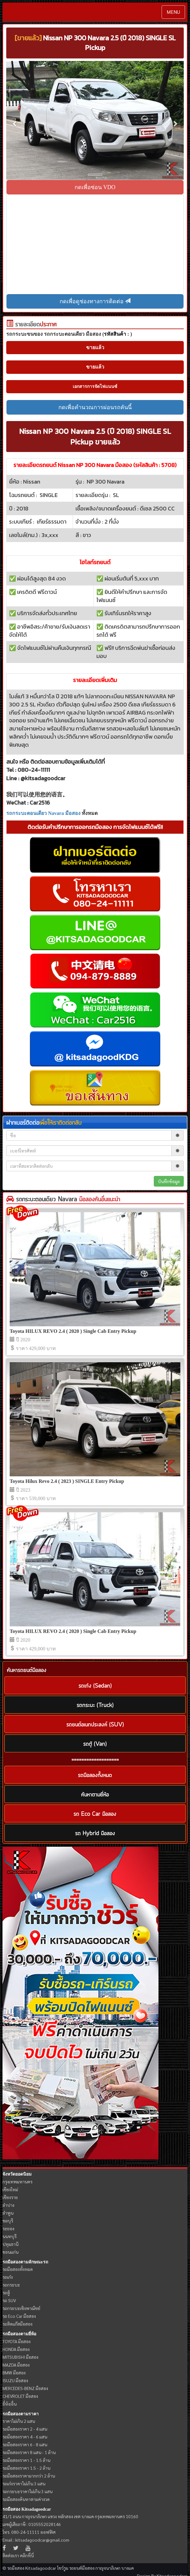 The height and width of the screenshot is (2576, 190). I want to click on CHEVROLET มือสอง, so click(20, 2396).